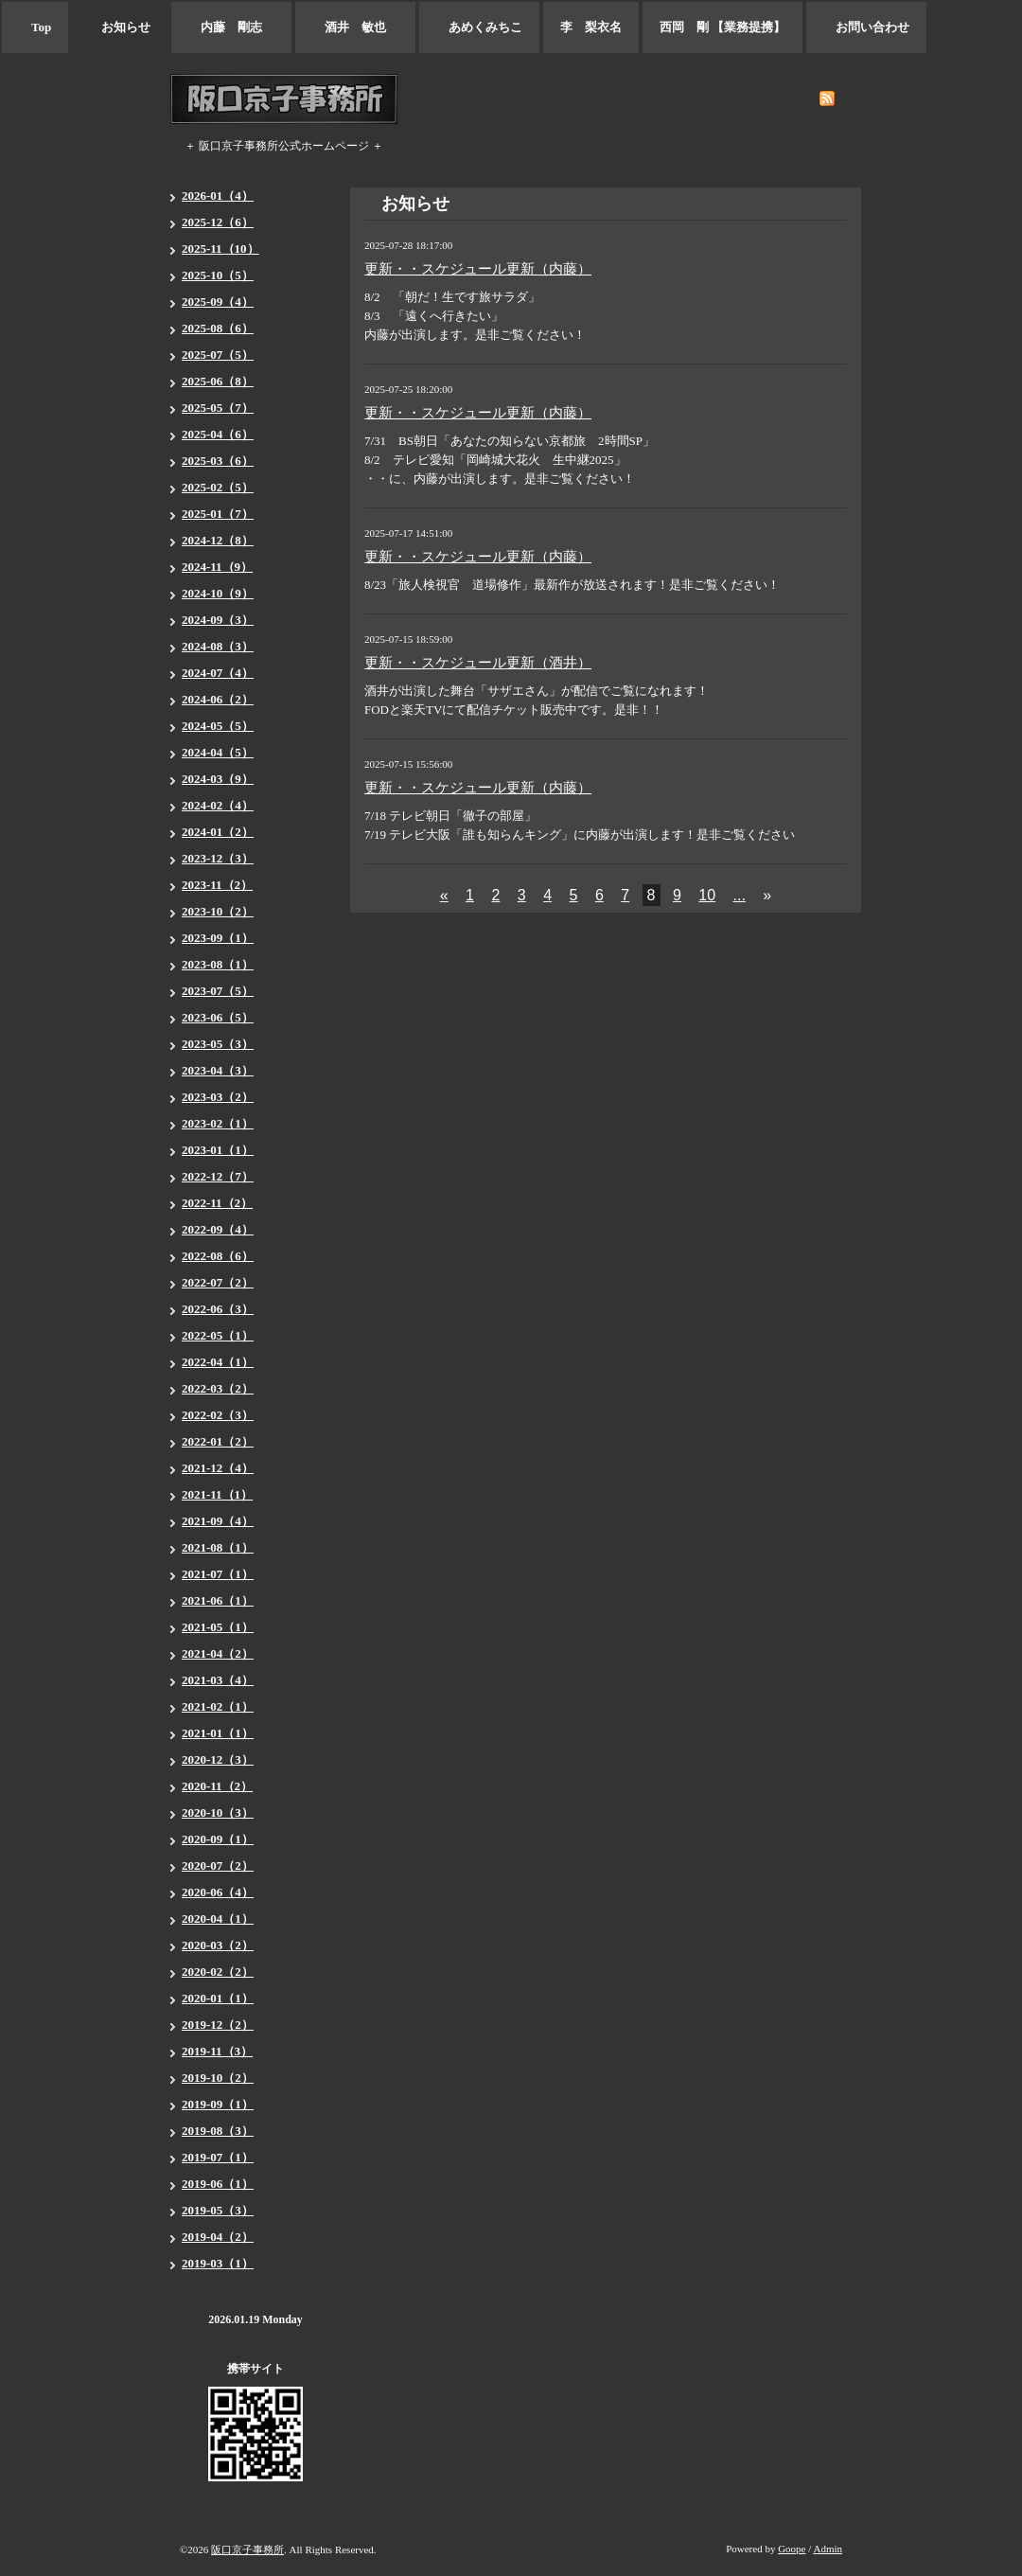 This screenshot has height=2576, width=1022. I want to click on 2022-11（2）, so click(217, 1203).